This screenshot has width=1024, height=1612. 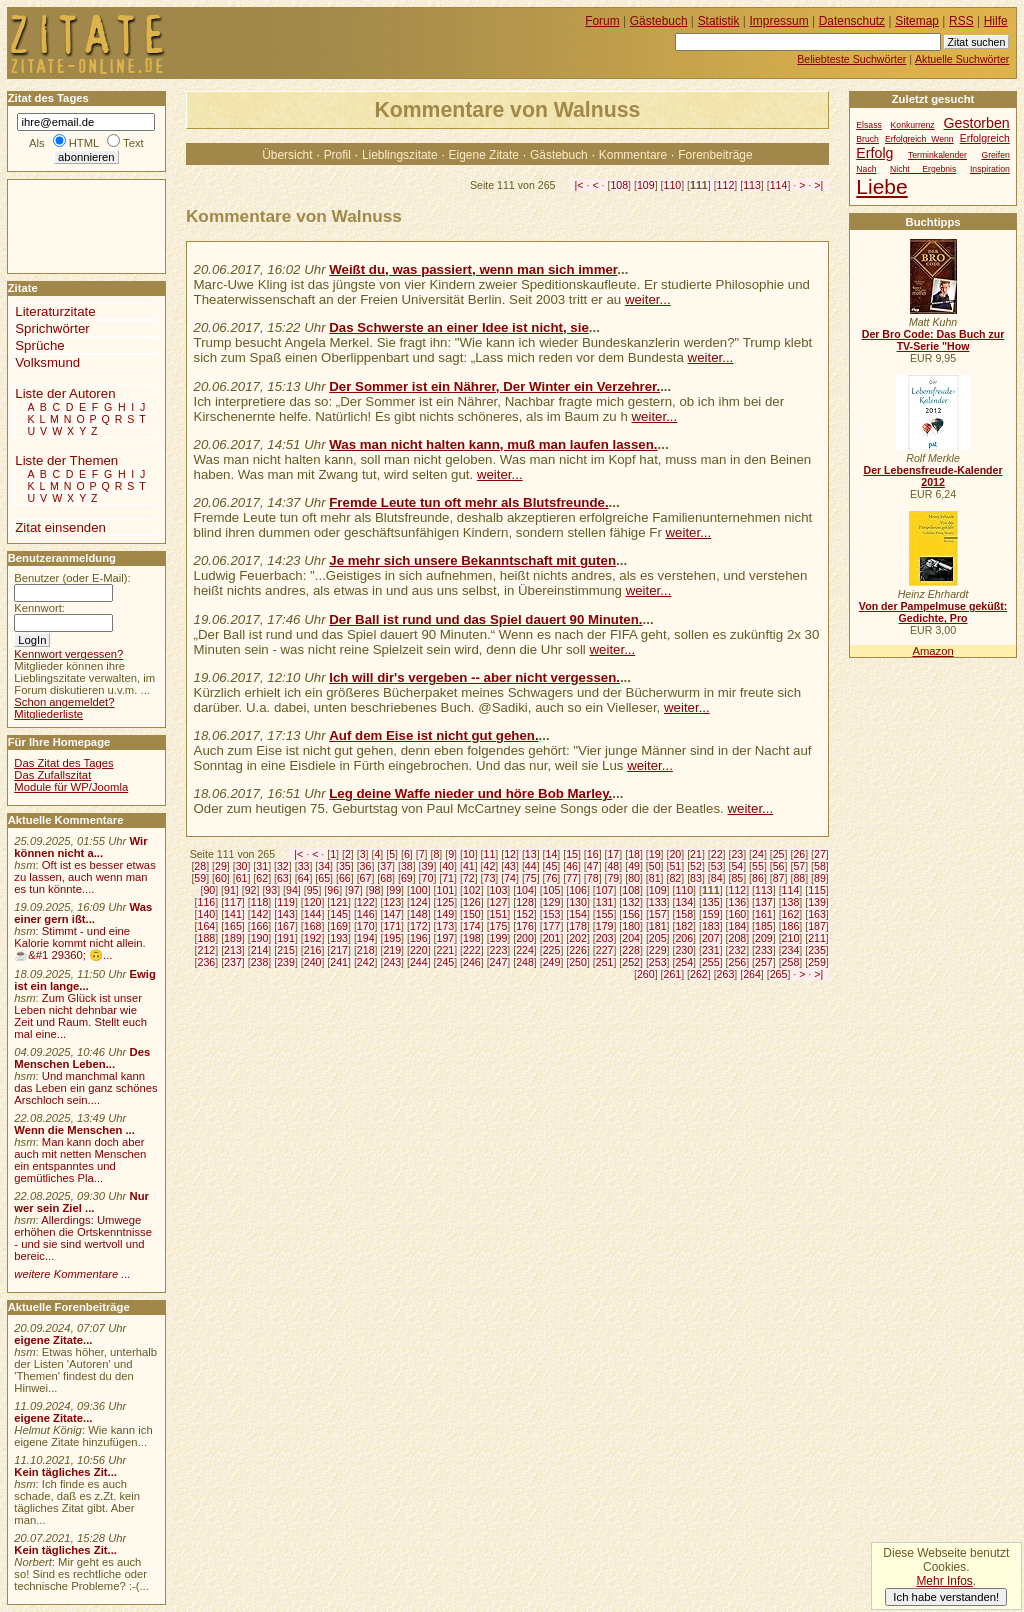 What do you see at coordinates (631, 938) in the screenshot?
I see `204` at bounding box center [631, 938].